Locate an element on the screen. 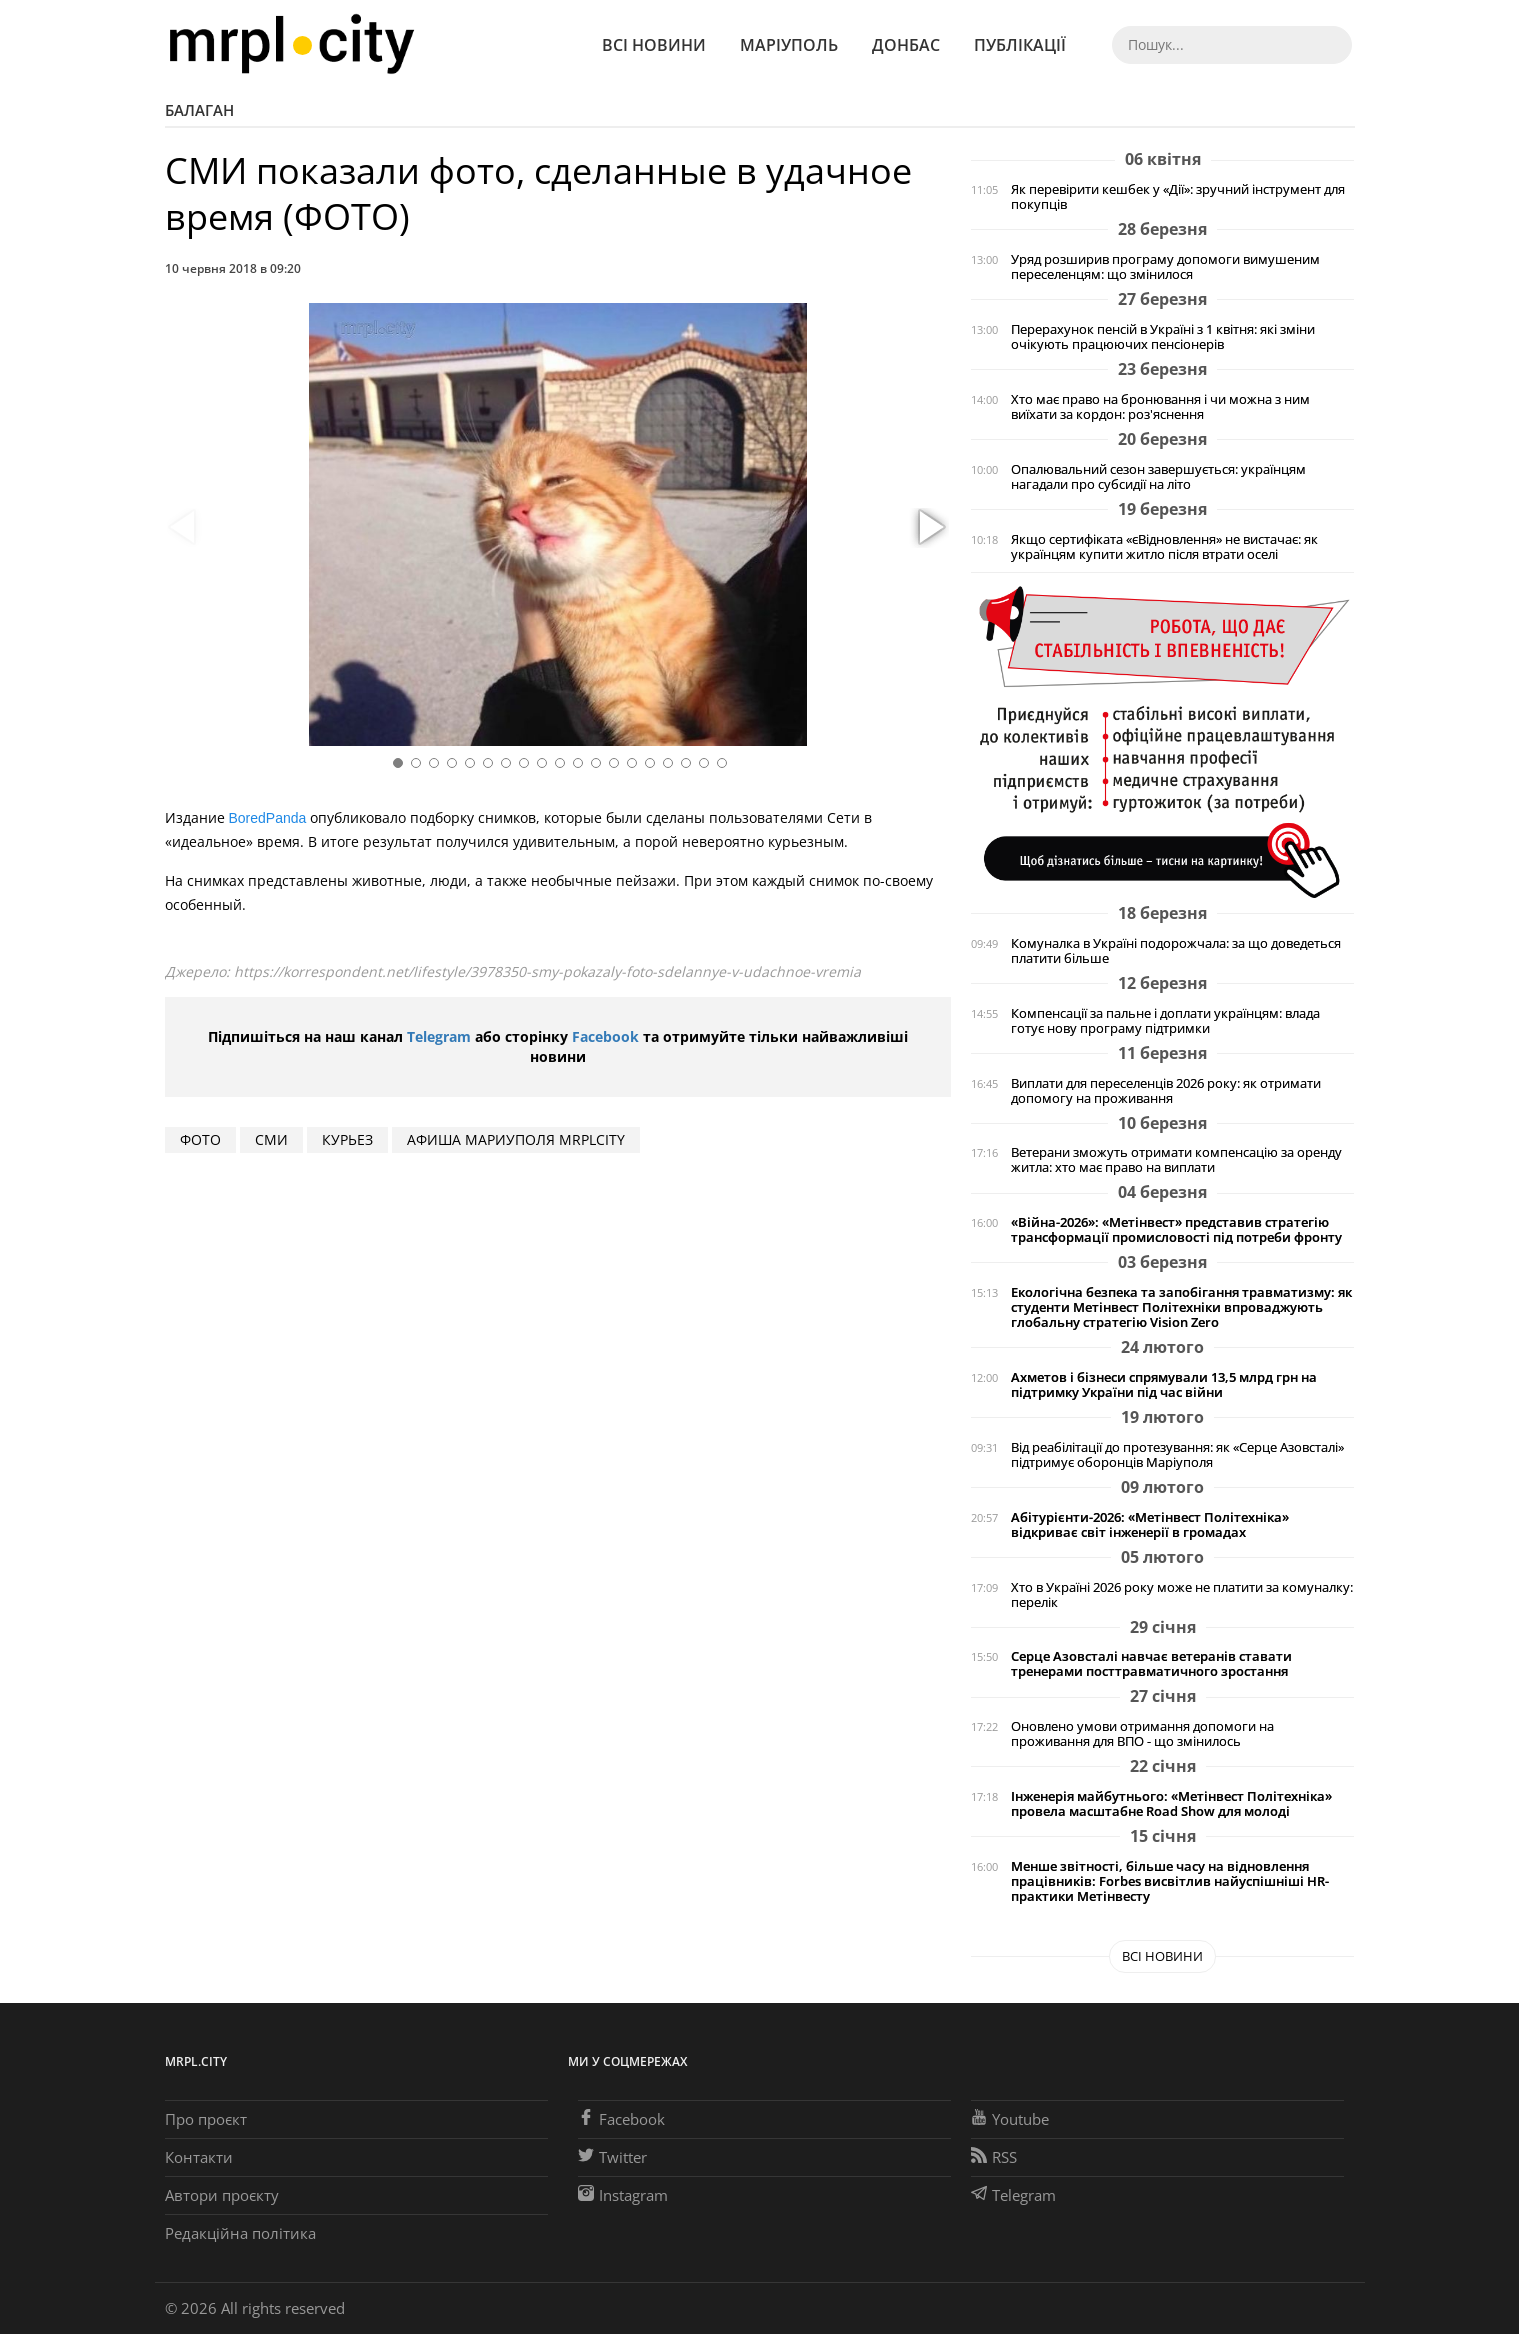 The image size is (1519, 2334). фото is located at coordinates (200, 1139).